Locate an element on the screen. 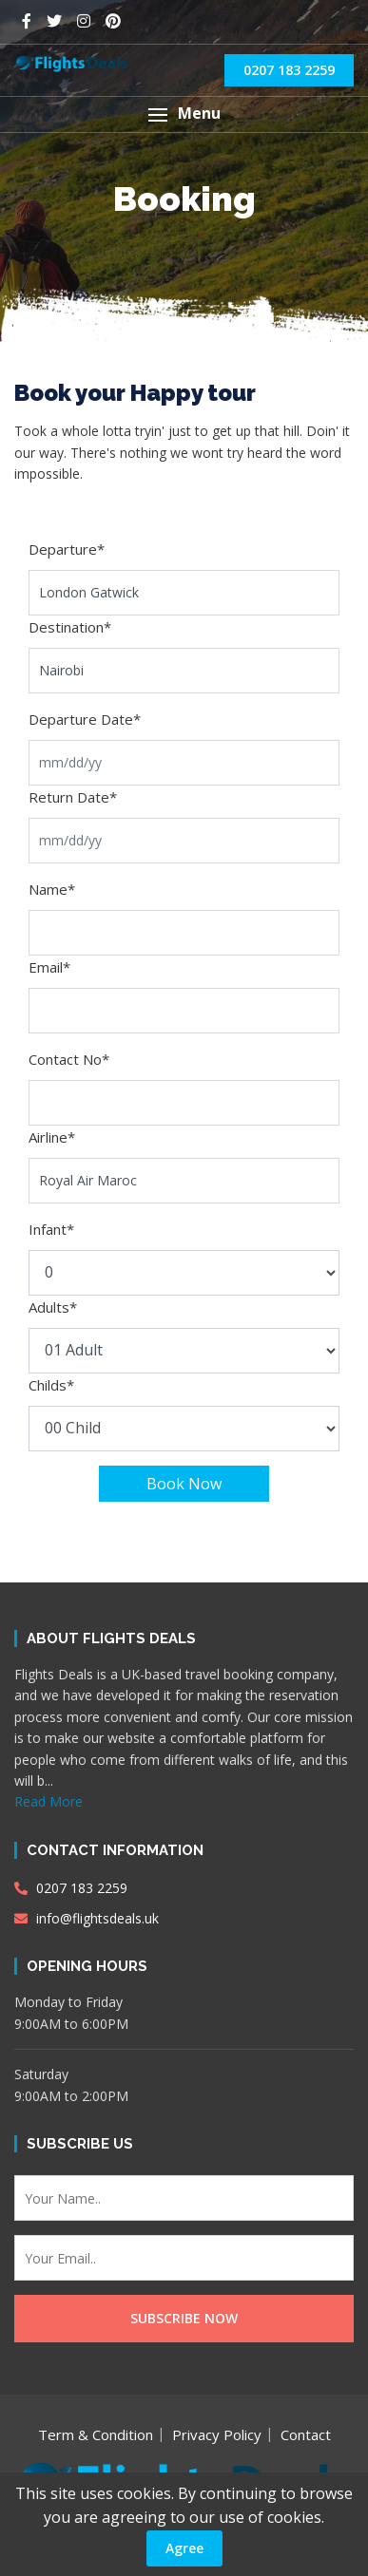  Name is located at coordinates (52, 889).